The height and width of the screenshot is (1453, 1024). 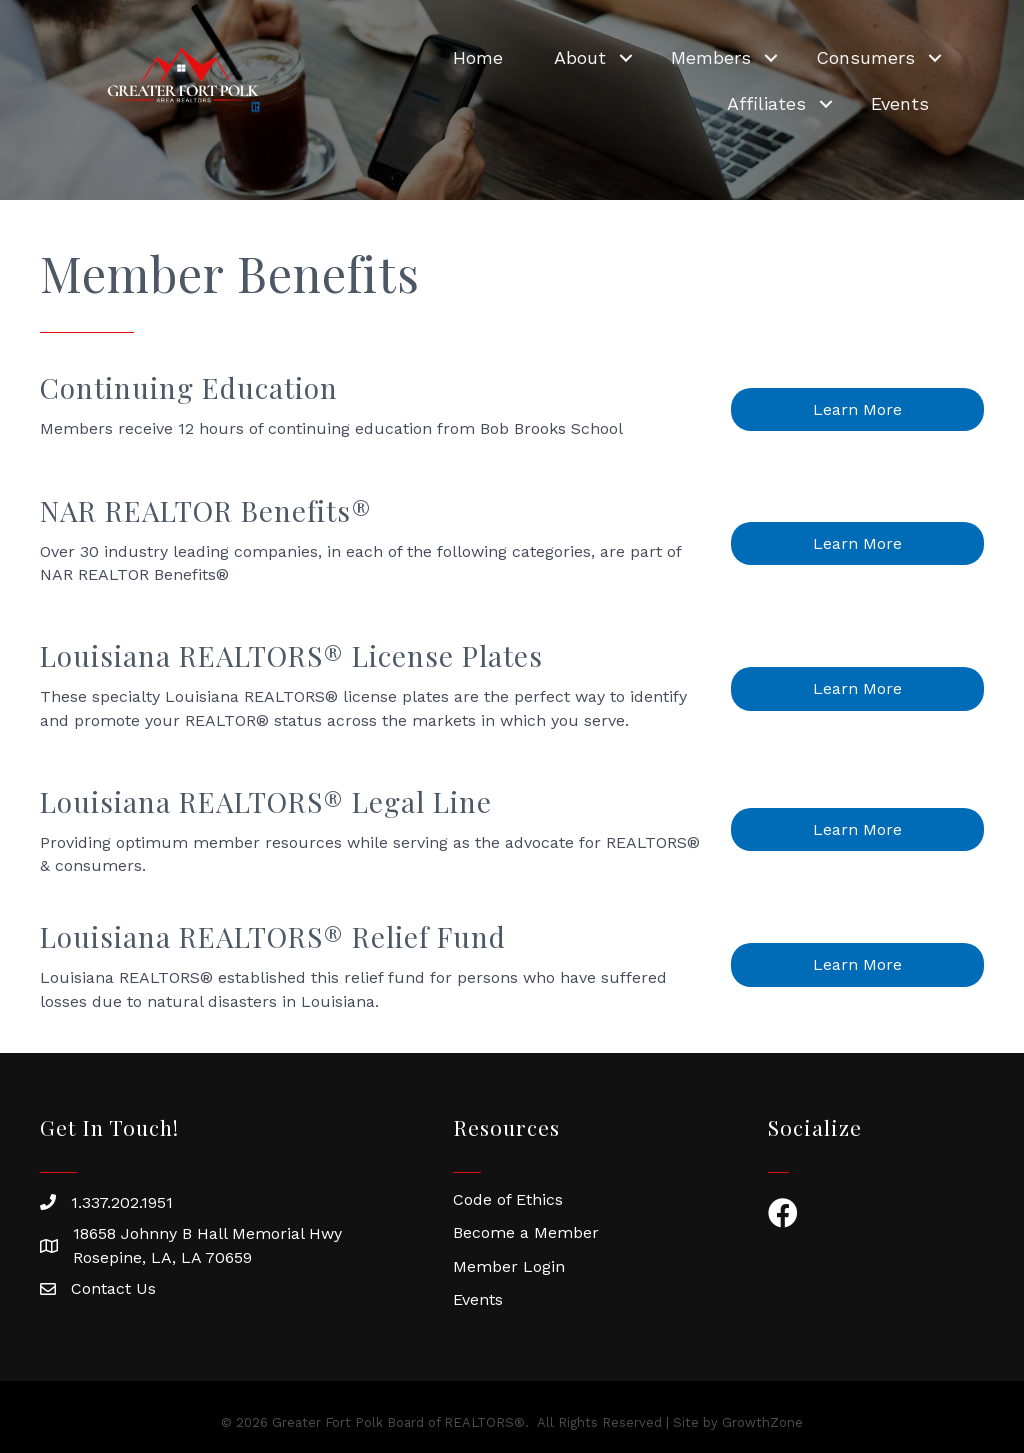 I want to click on Code of Ethics, so click(x=508, y=1199).